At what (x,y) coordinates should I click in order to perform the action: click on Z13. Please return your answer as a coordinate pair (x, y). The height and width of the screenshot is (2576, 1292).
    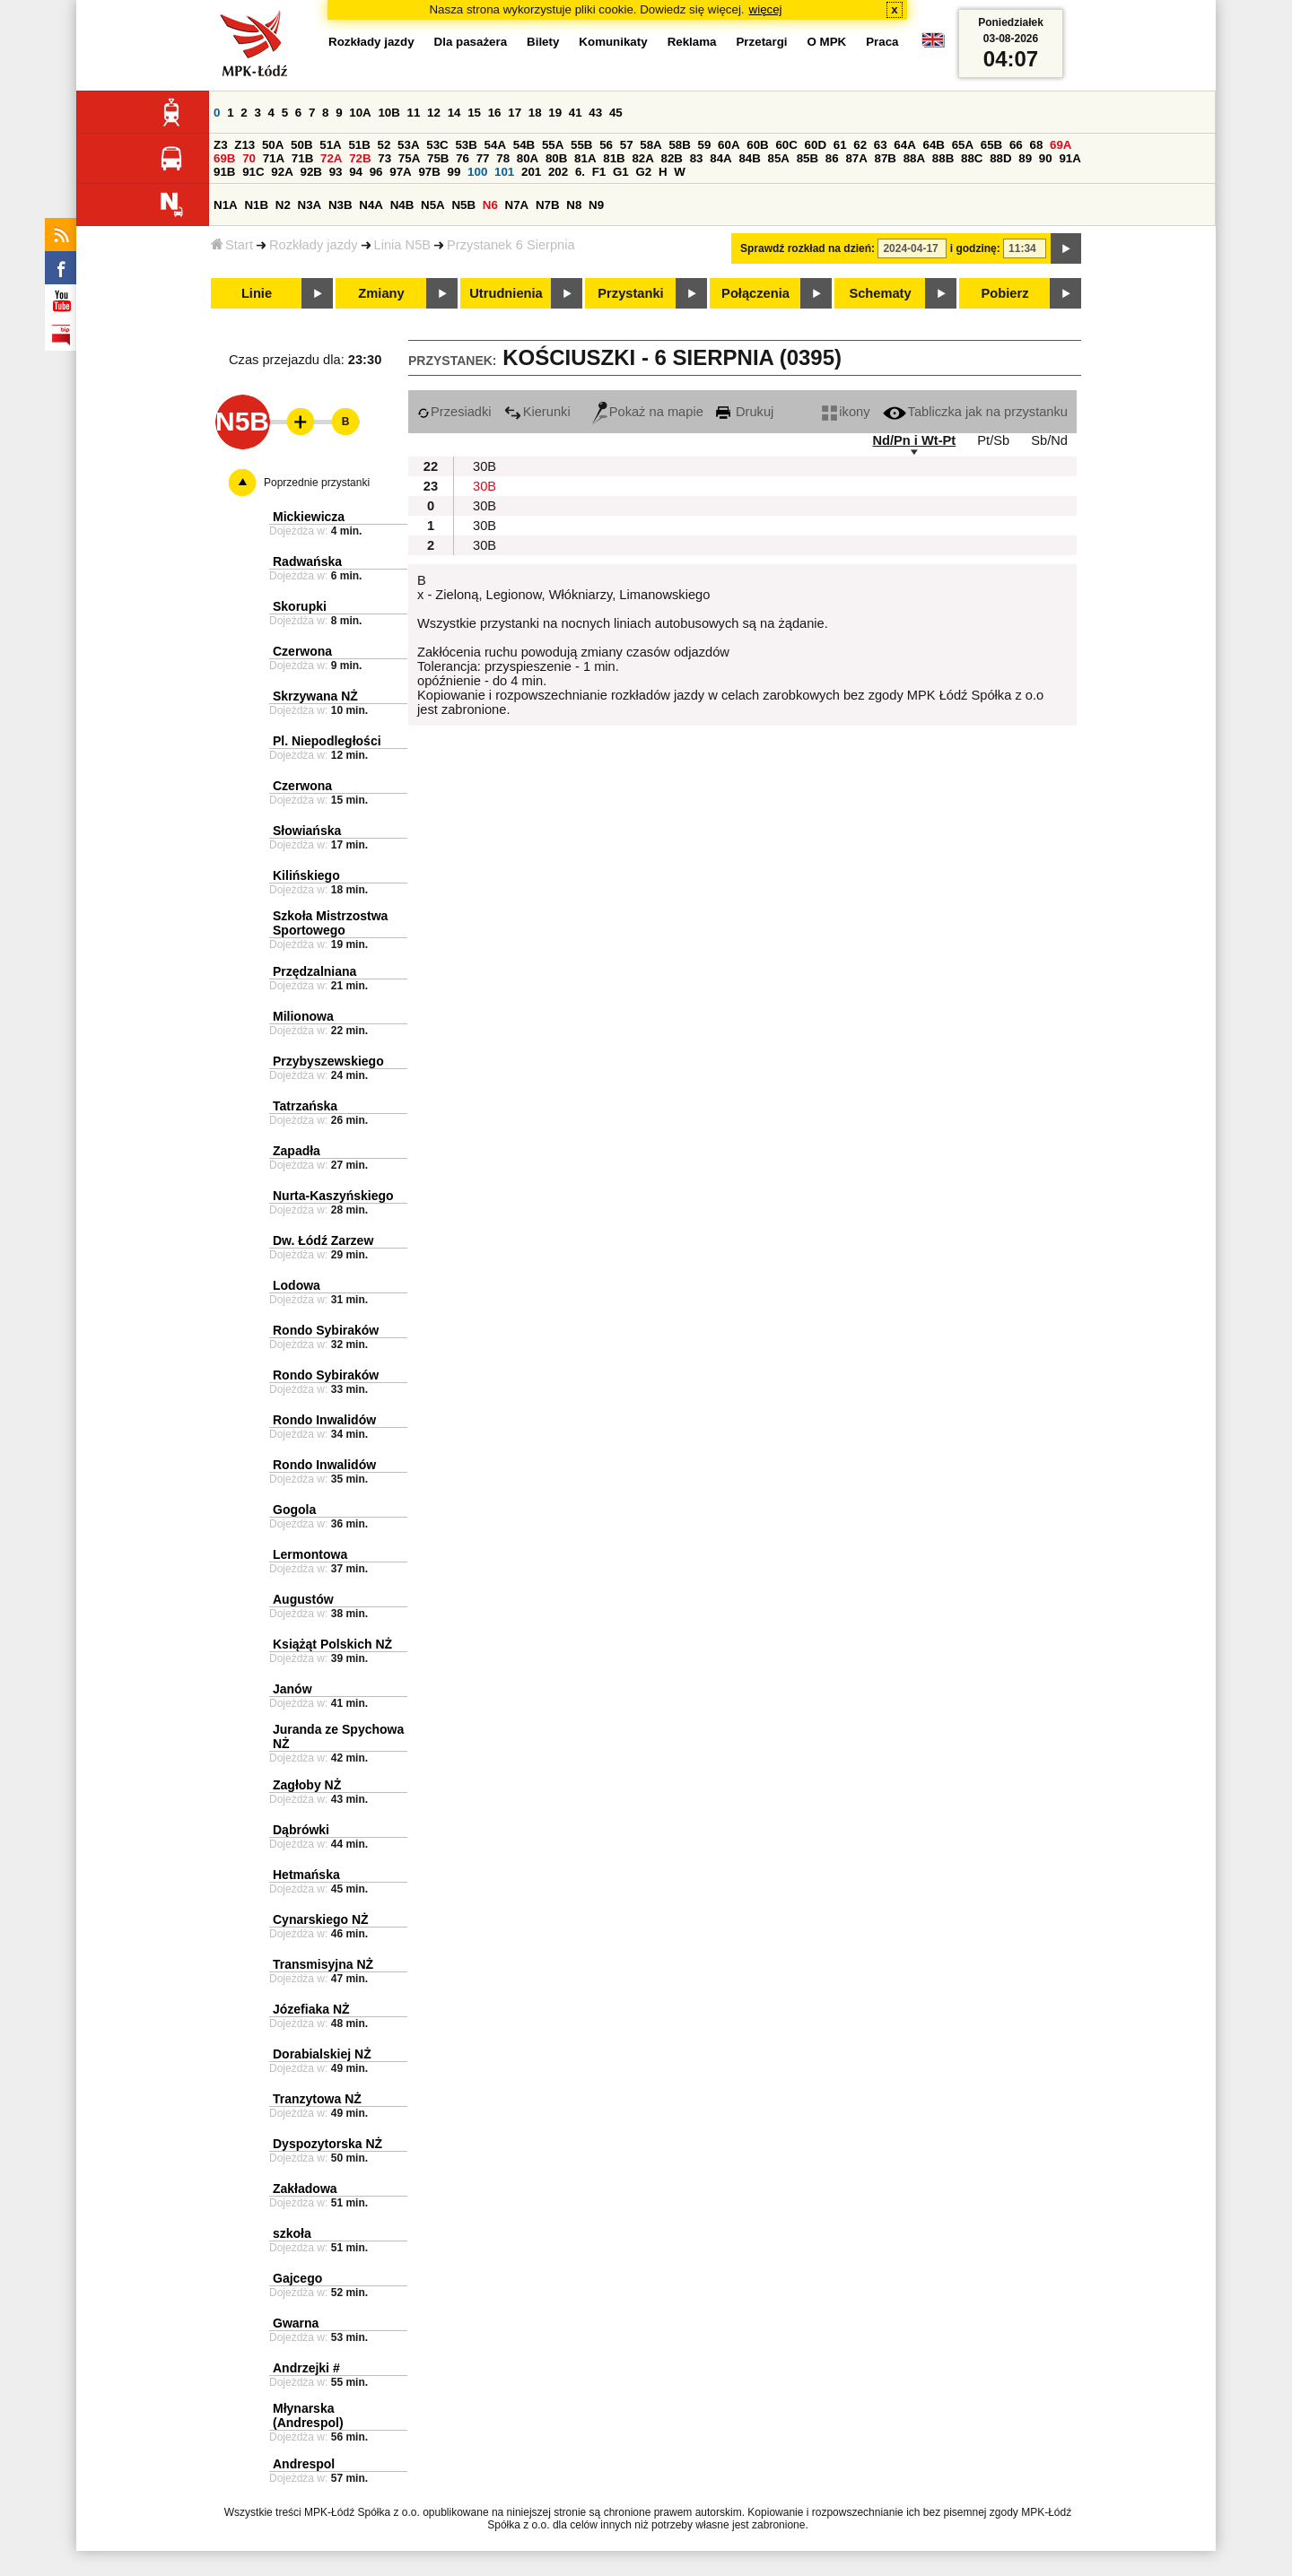
    Looking at the image, I should click on (244, 145).